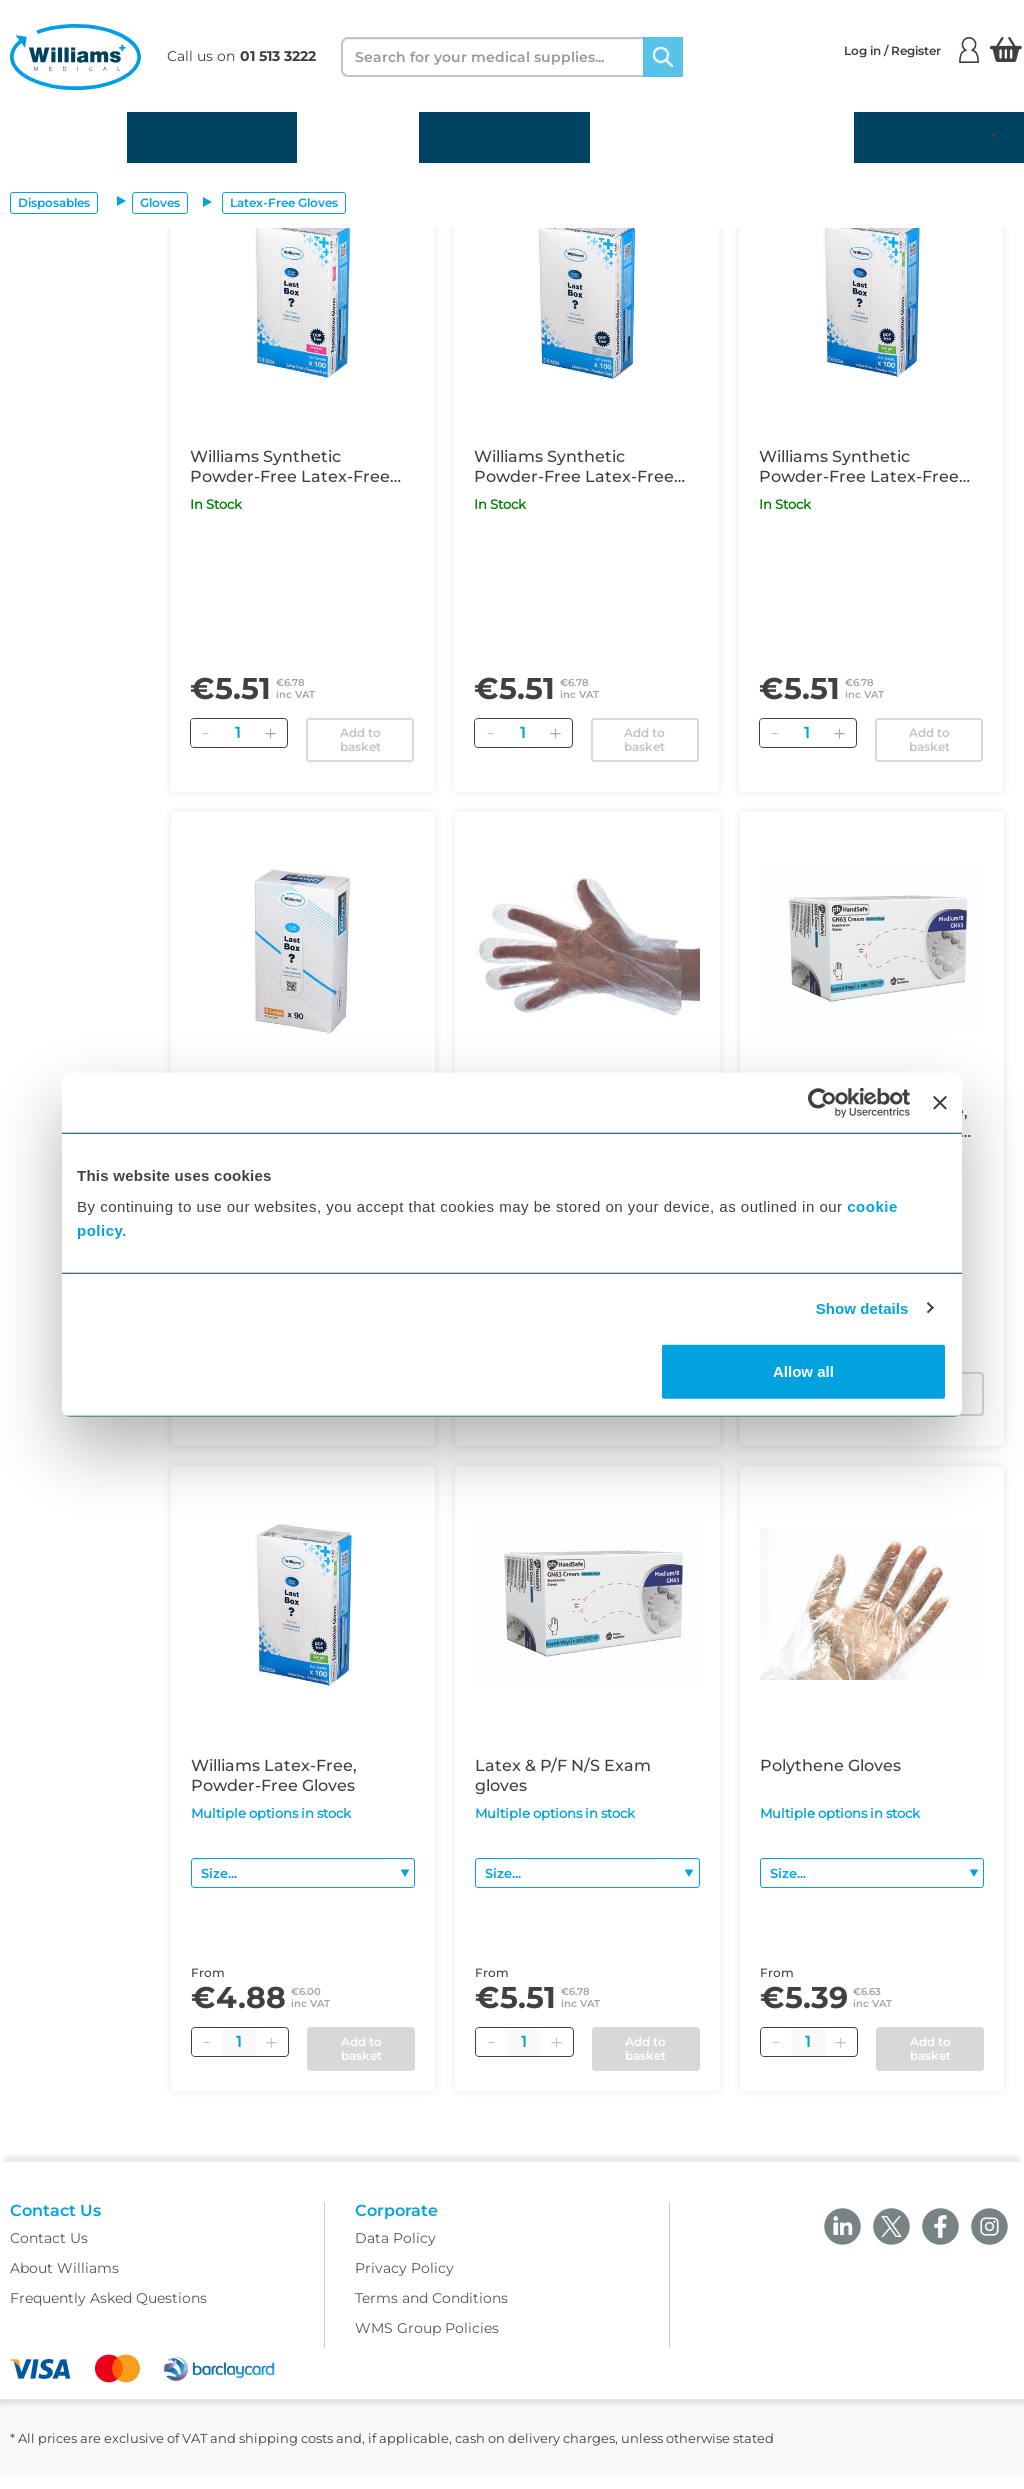 This screenshot has width=1024, height=2489. I want to click on Williams Synthetic Powder-Free Latex-Free Examination Gloves Small x100, so click(579, 467).